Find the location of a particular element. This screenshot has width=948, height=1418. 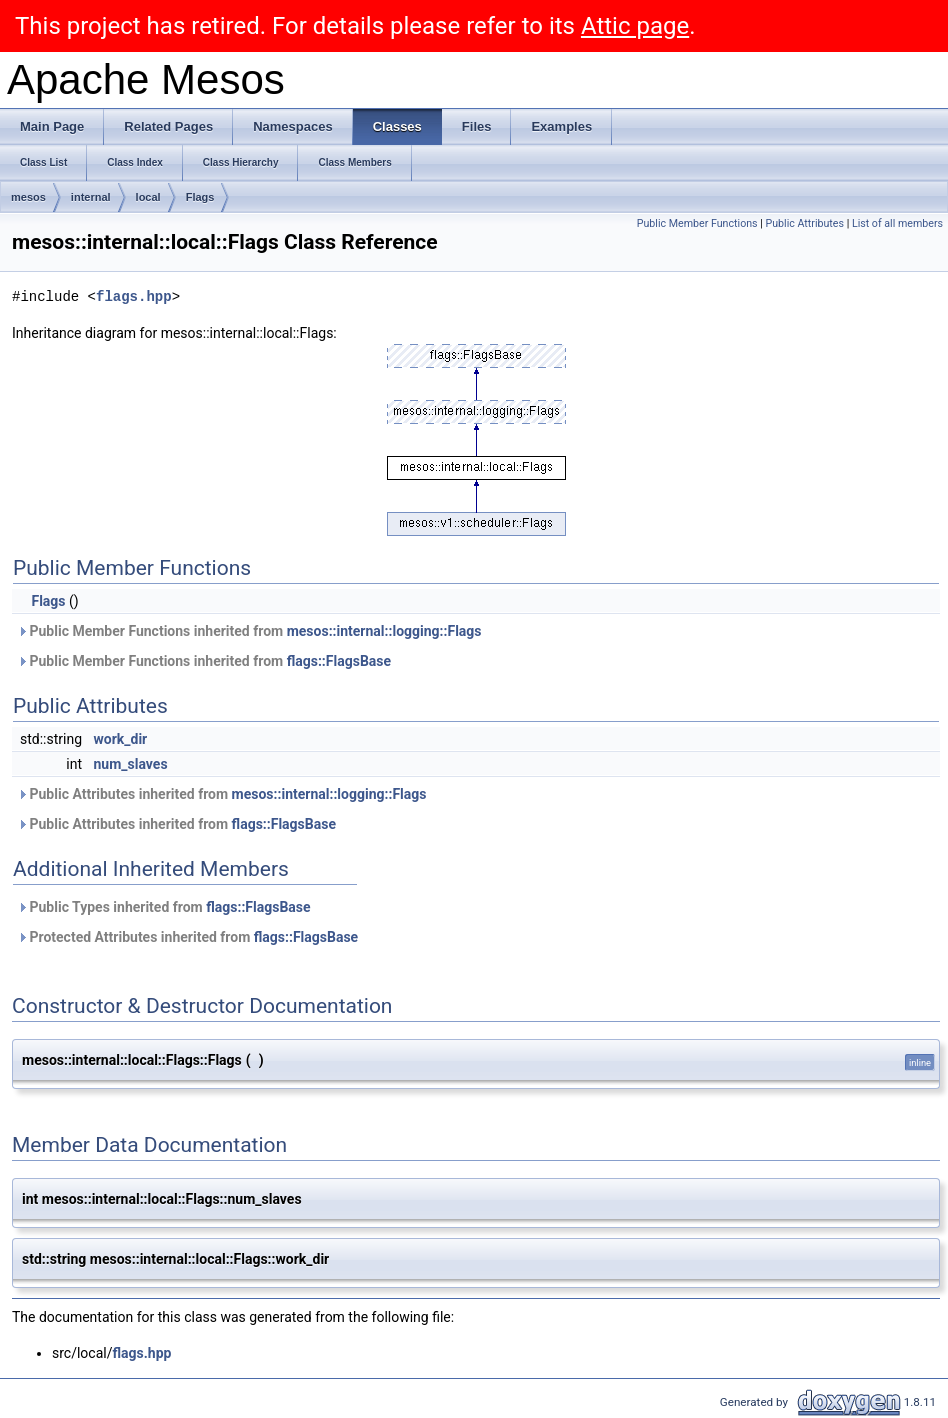

mesos is located at coordinates (28, 197).